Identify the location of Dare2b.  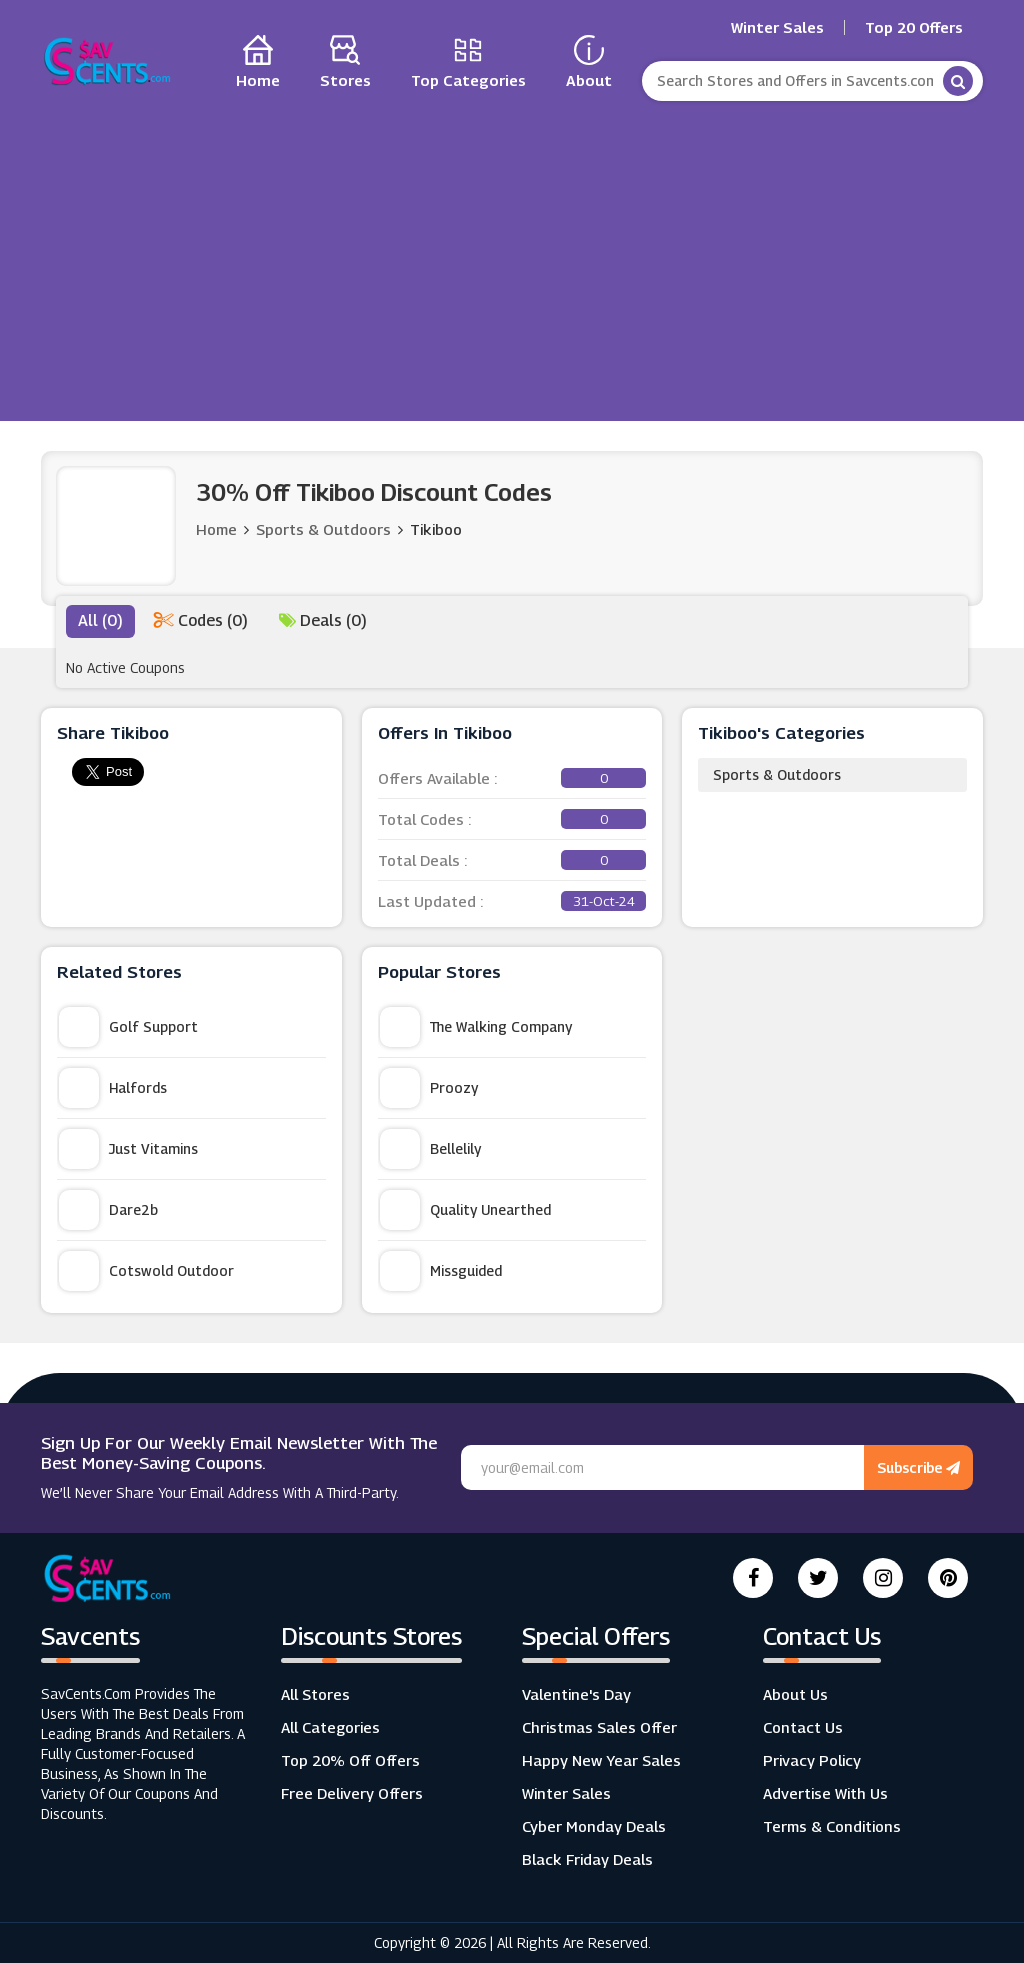
(108, 1210).